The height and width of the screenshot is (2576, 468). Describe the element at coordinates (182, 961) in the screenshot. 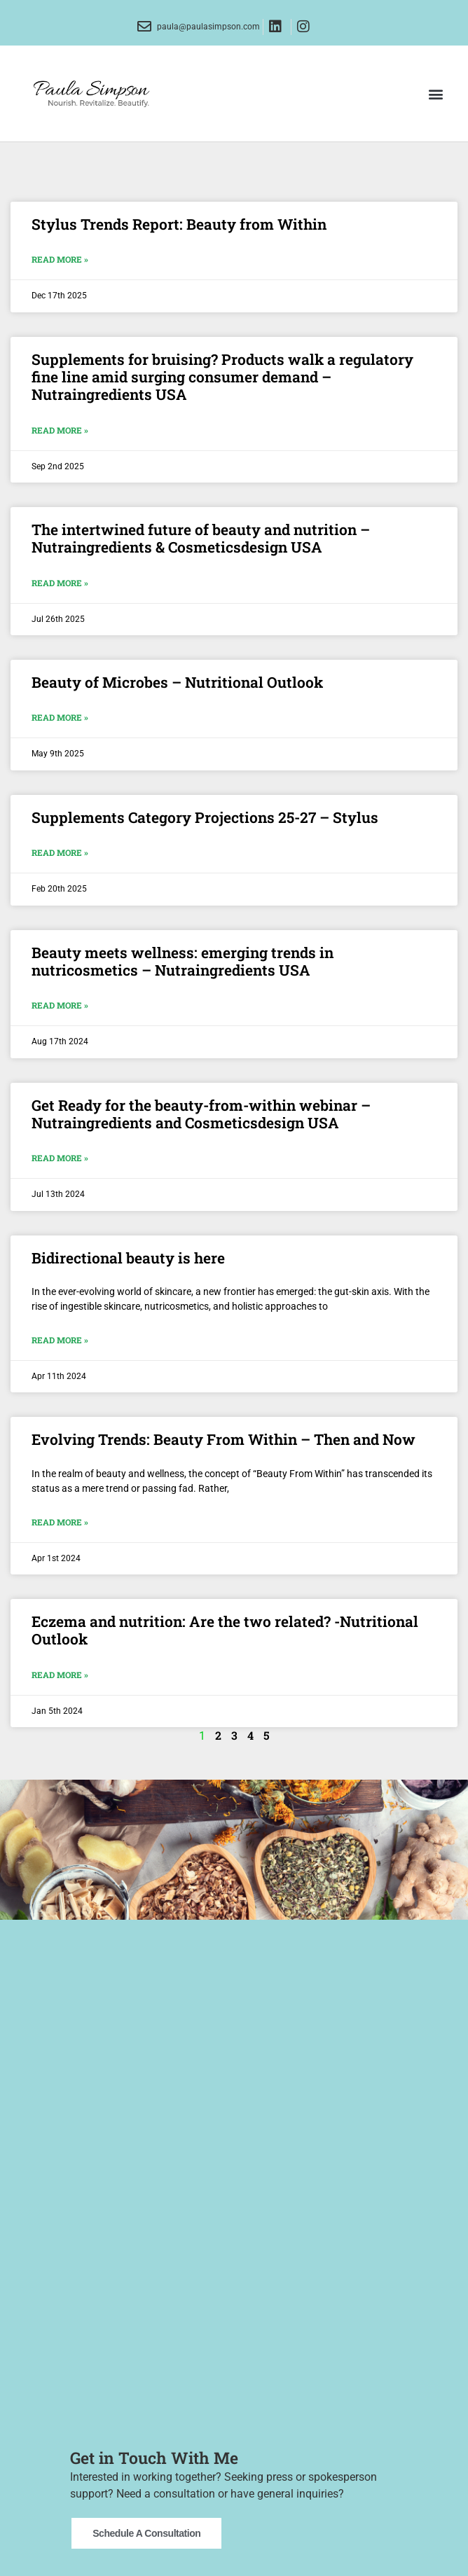

I see `Beauty meets wellness: emerging trends in nutricosmetics – Nutraingredients USA` at that location.